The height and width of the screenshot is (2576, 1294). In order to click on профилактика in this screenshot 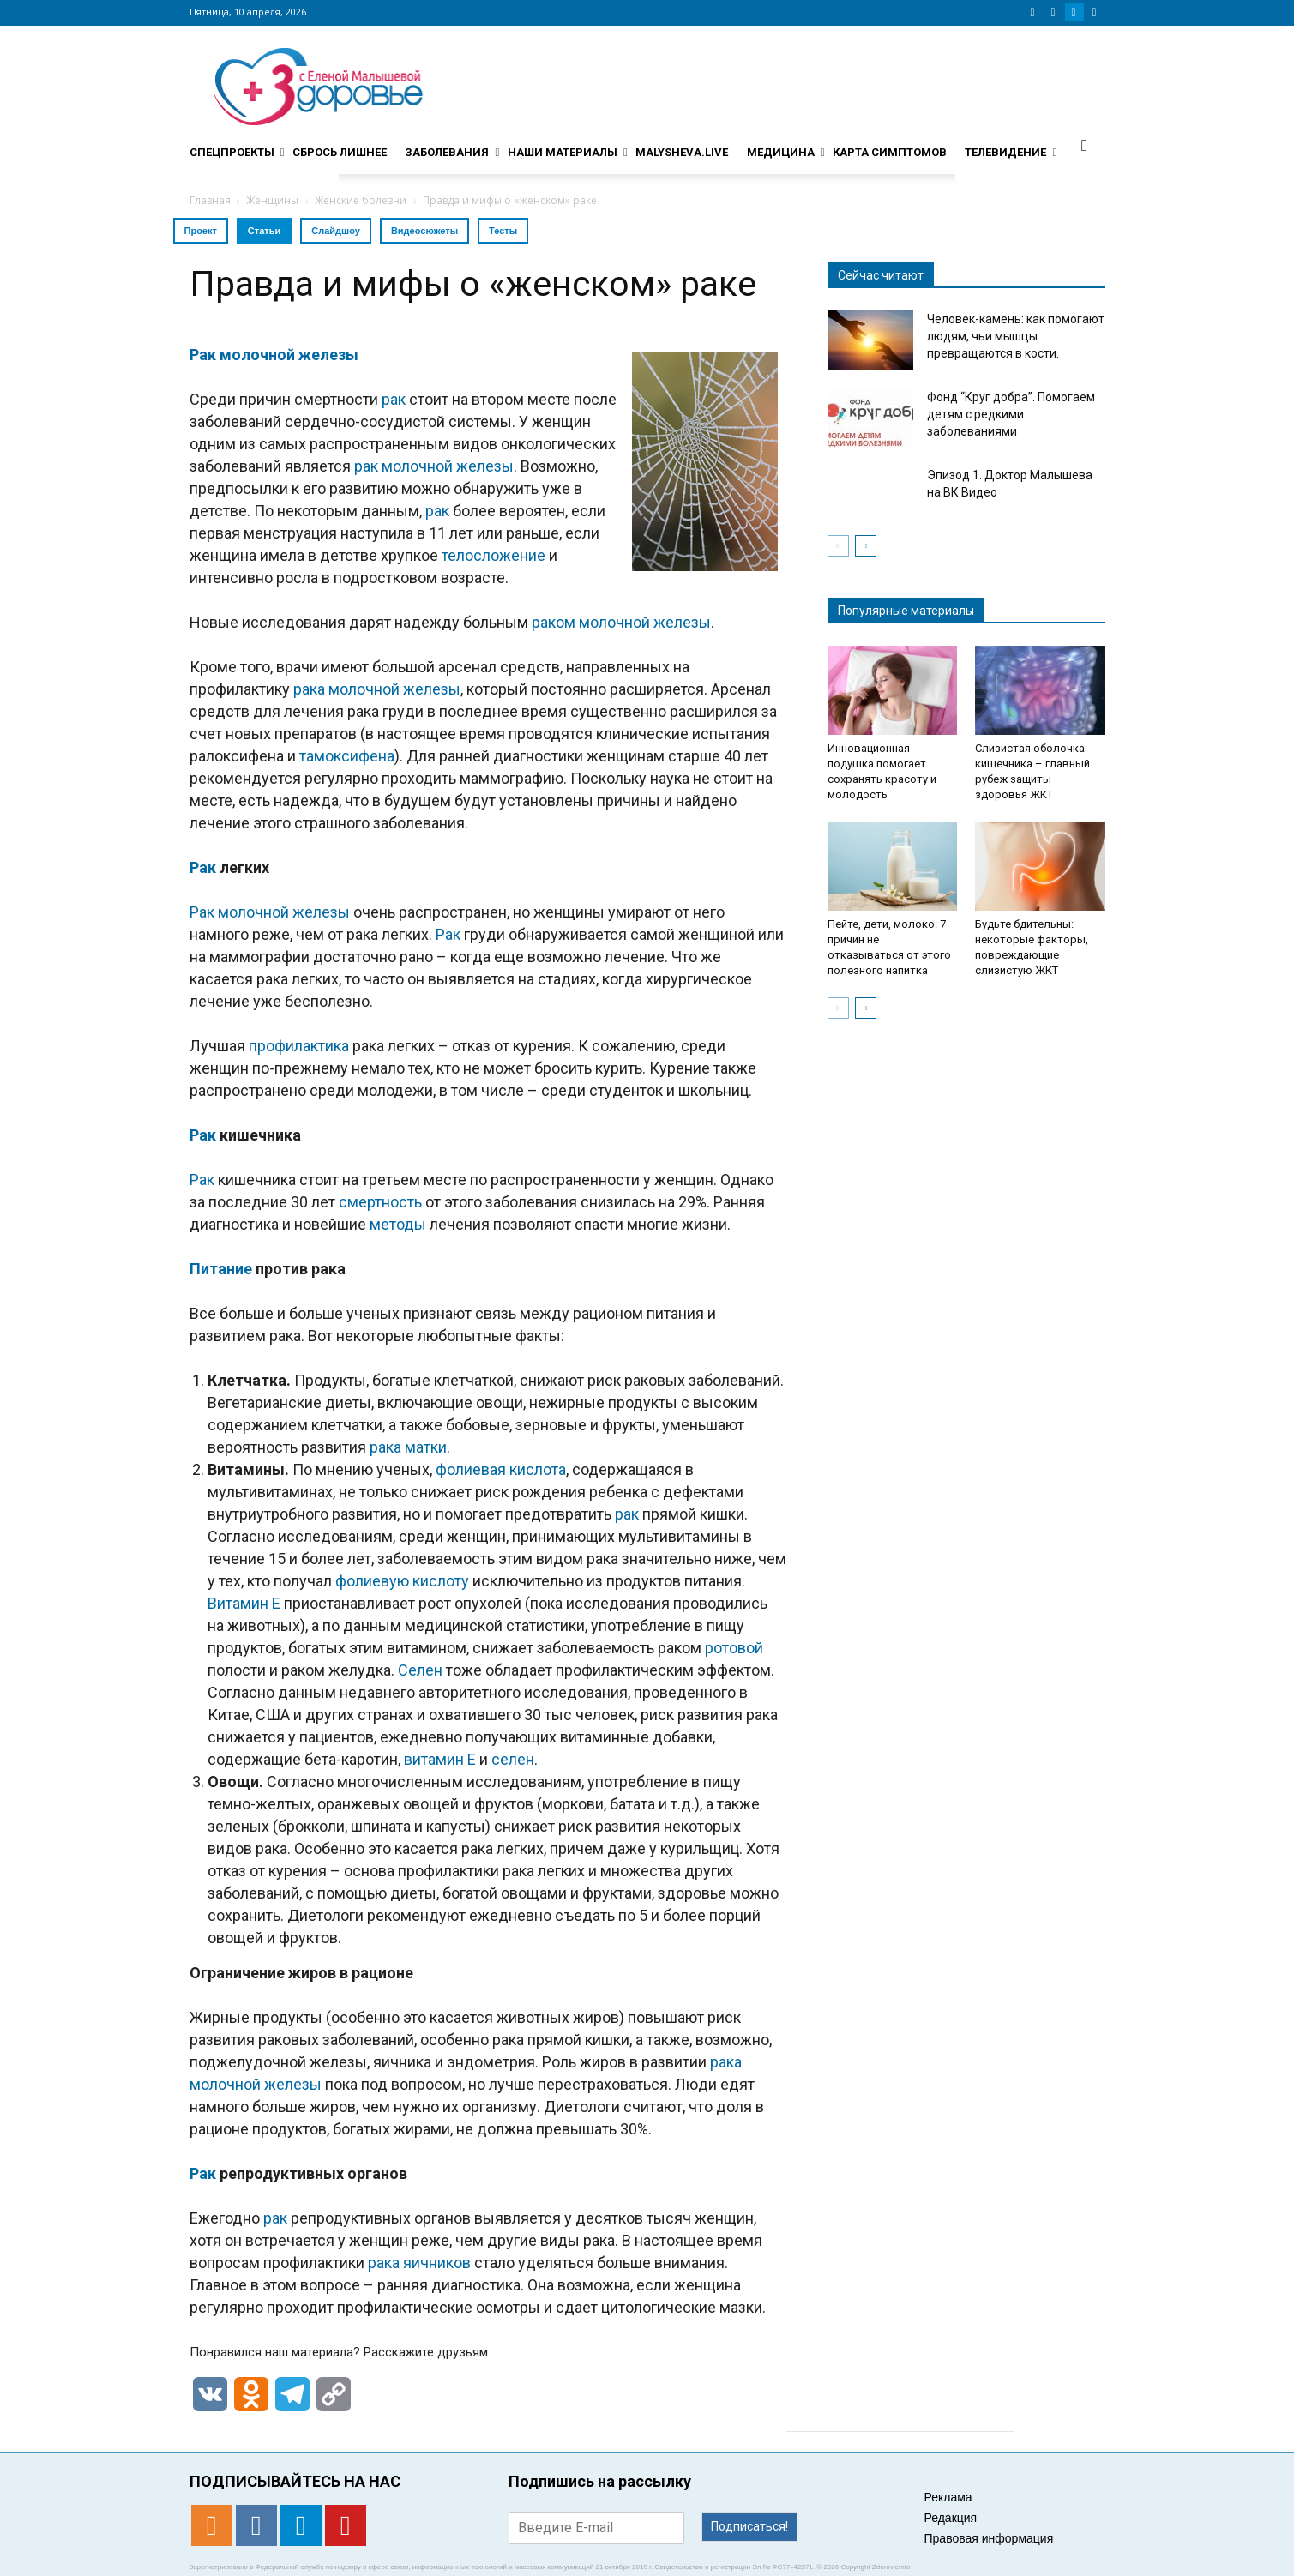, I will do `click(299, 1046)`.